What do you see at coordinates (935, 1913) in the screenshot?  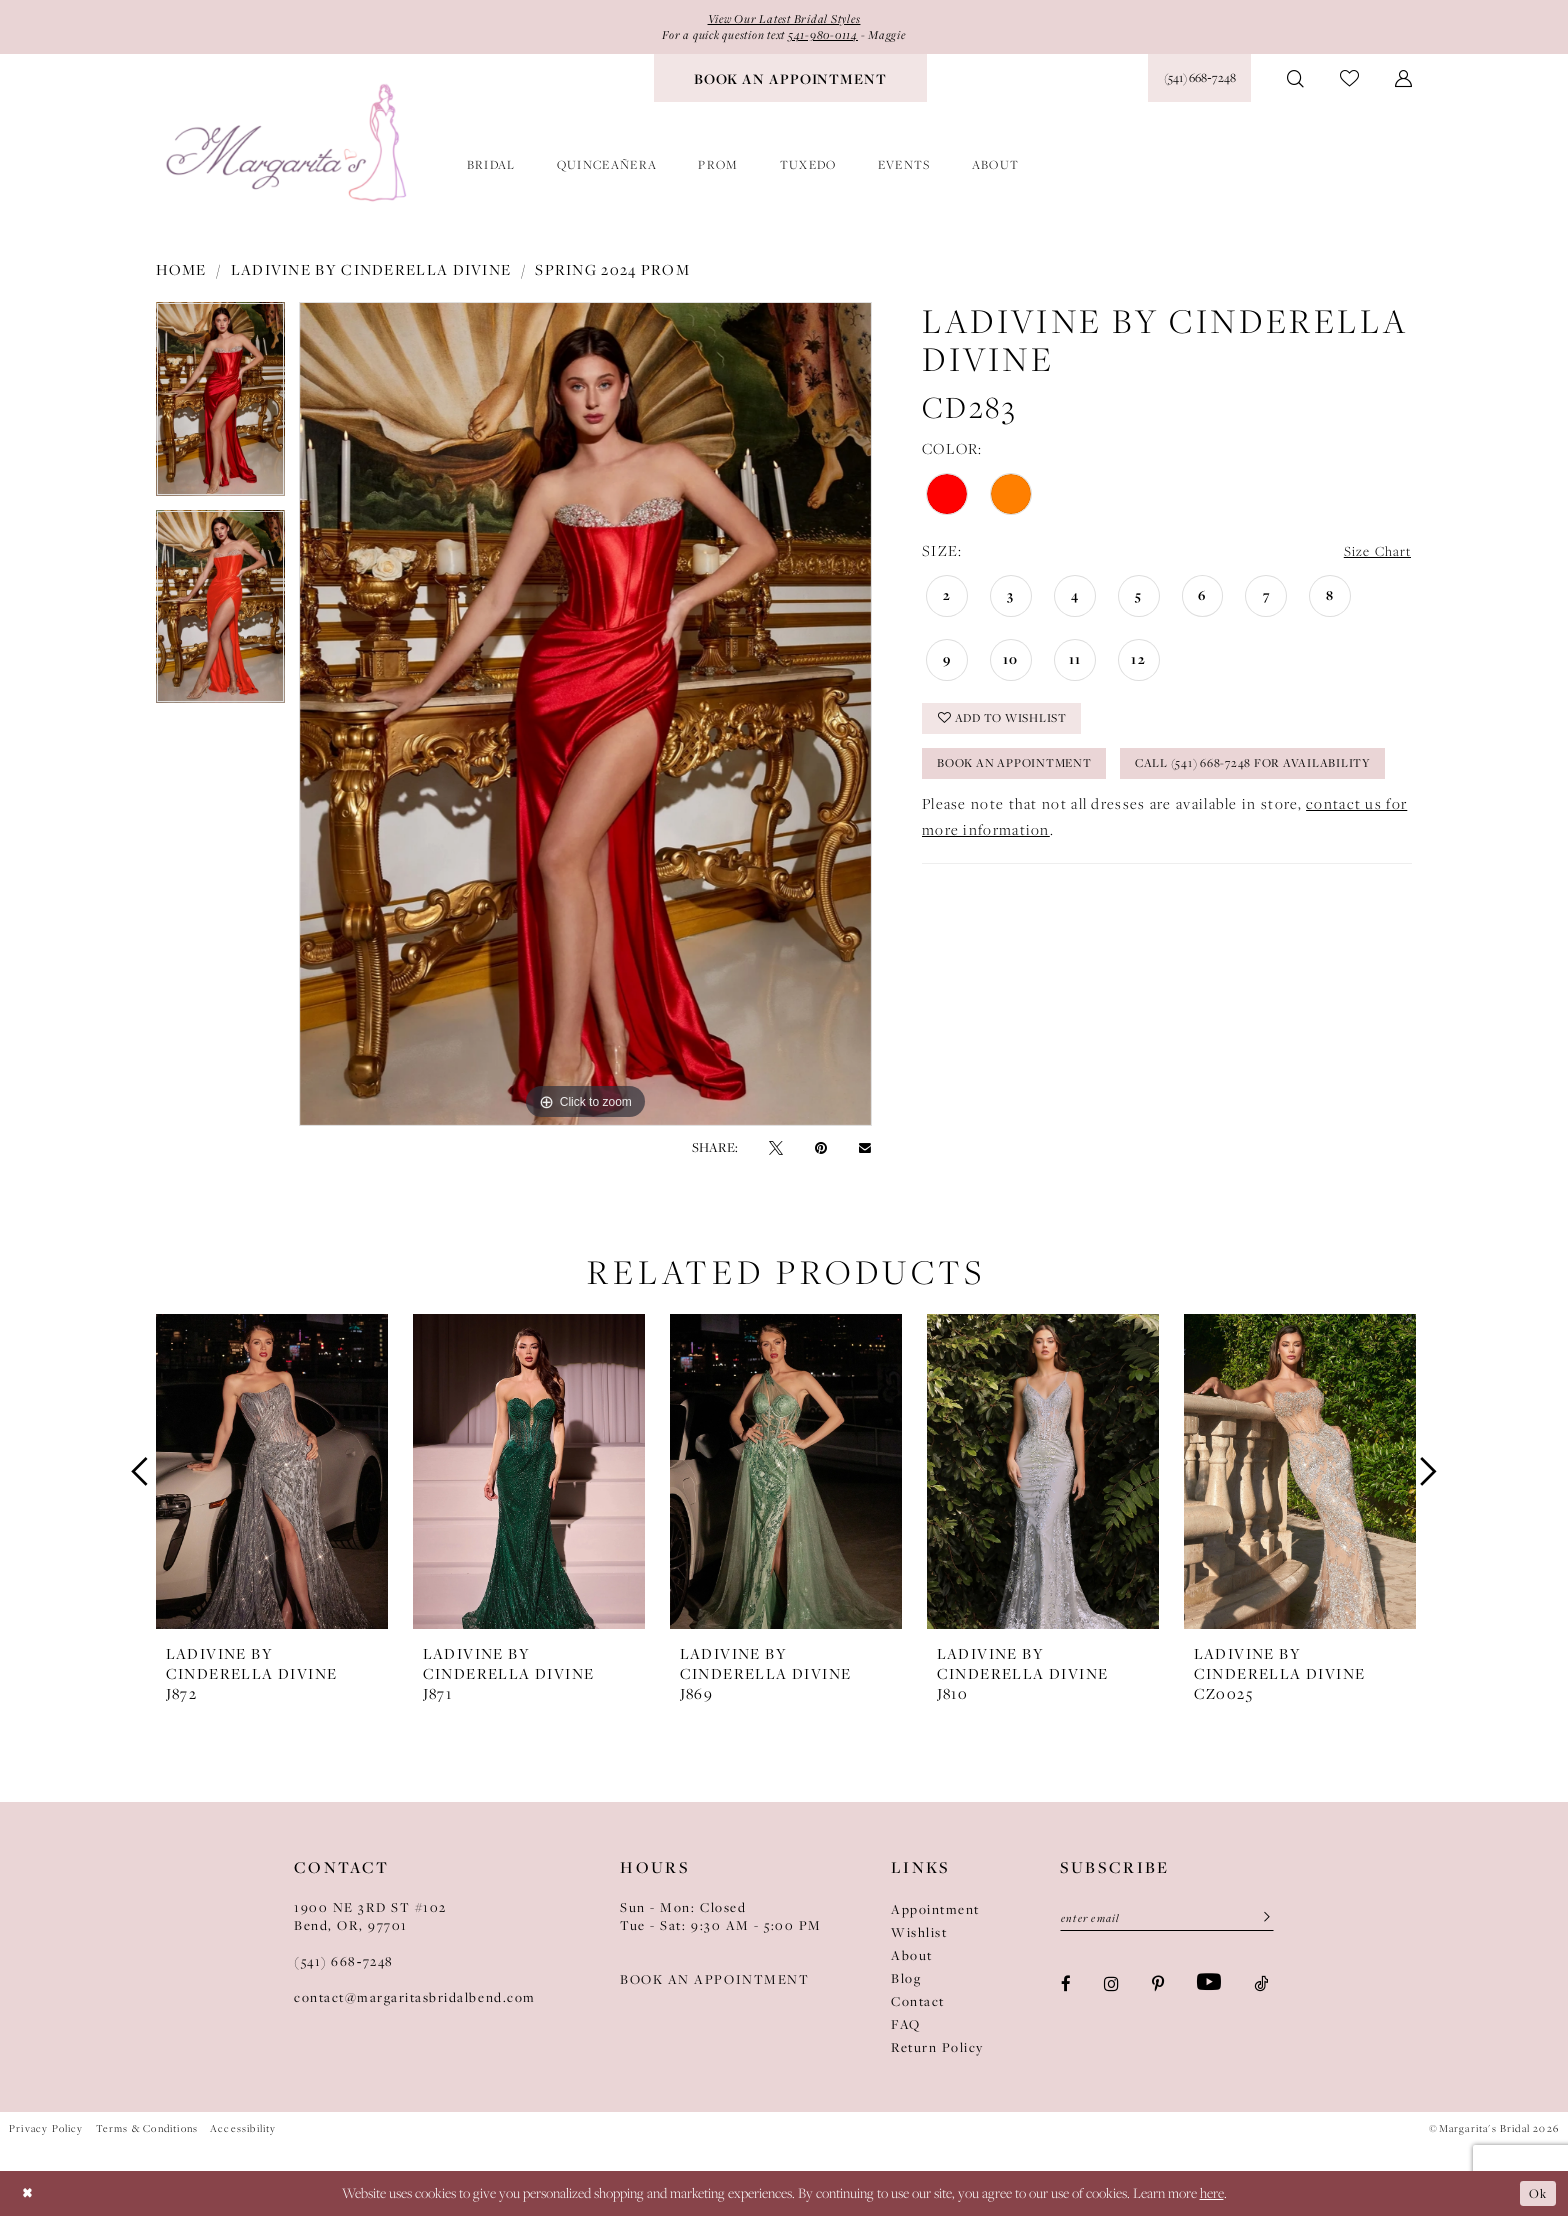 I see `Appointment` at bounding box center [935, 1913].